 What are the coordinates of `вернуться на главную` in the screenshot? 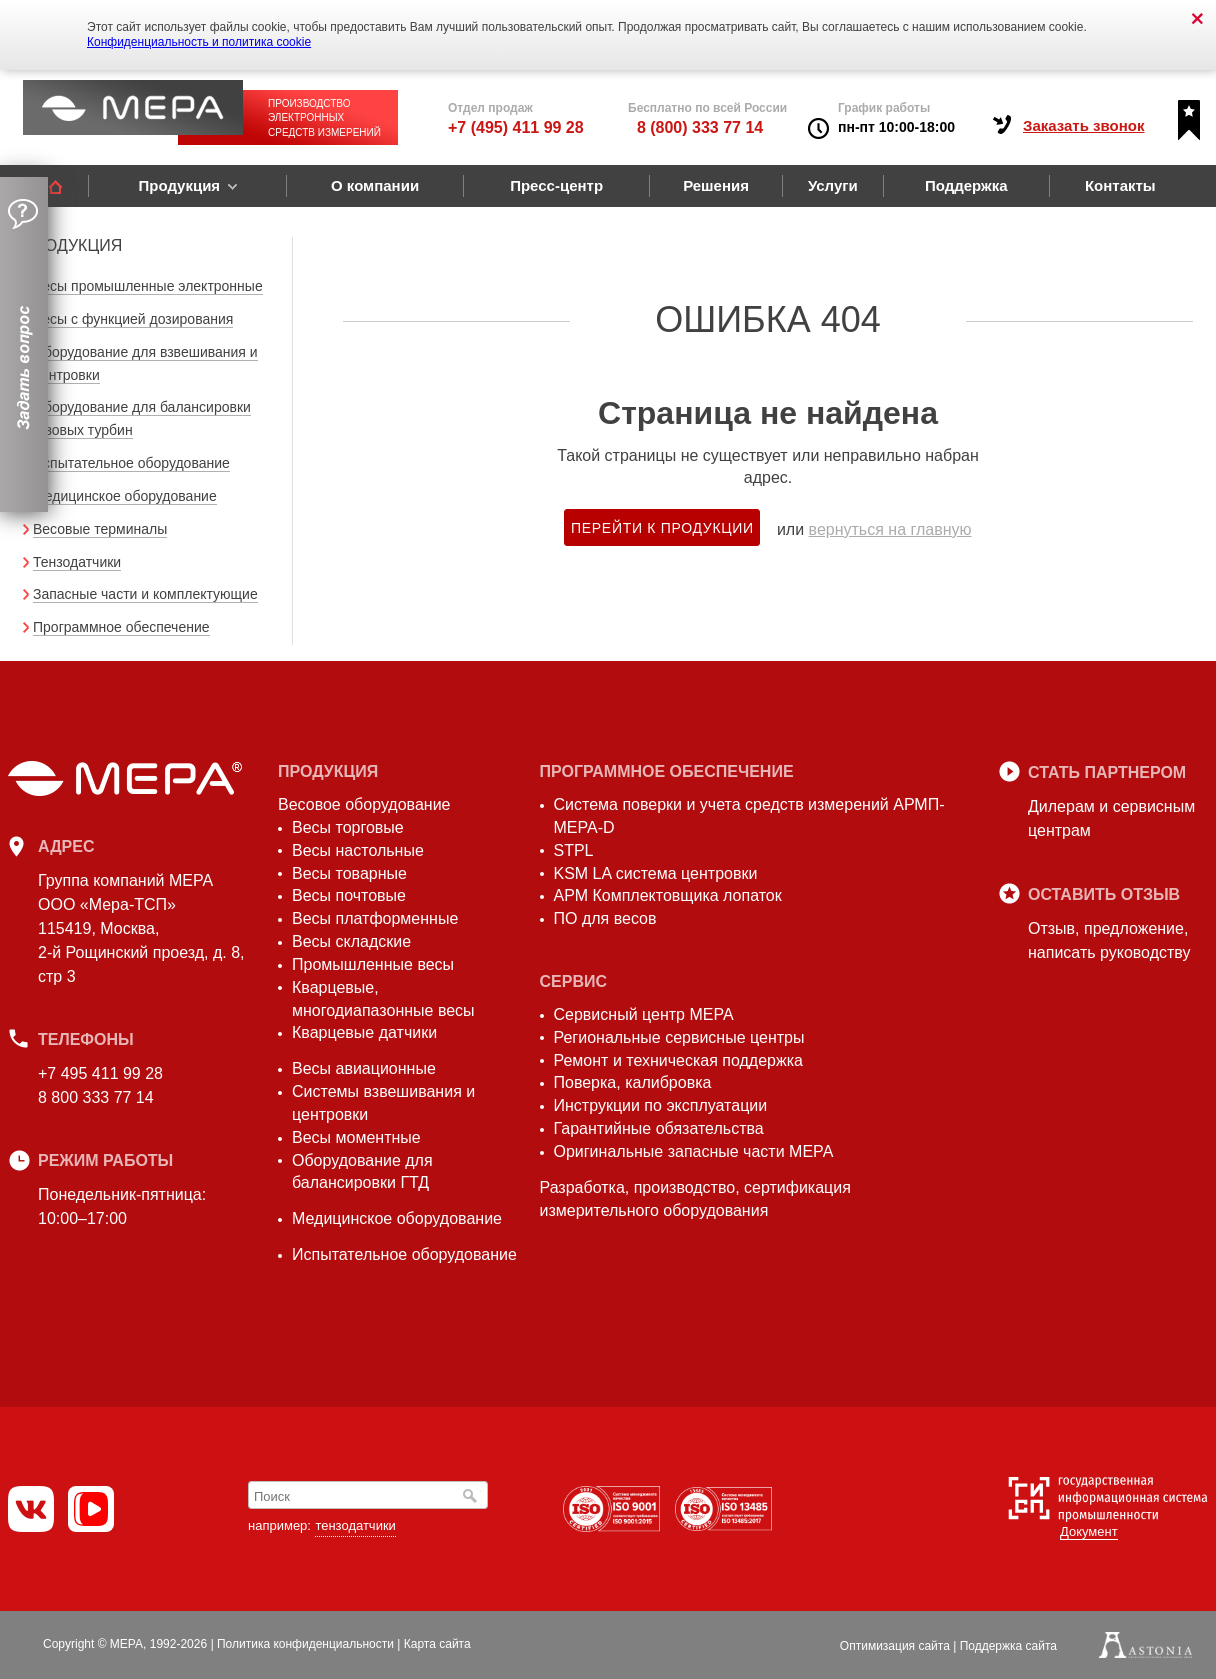 It's located at (890, 529).